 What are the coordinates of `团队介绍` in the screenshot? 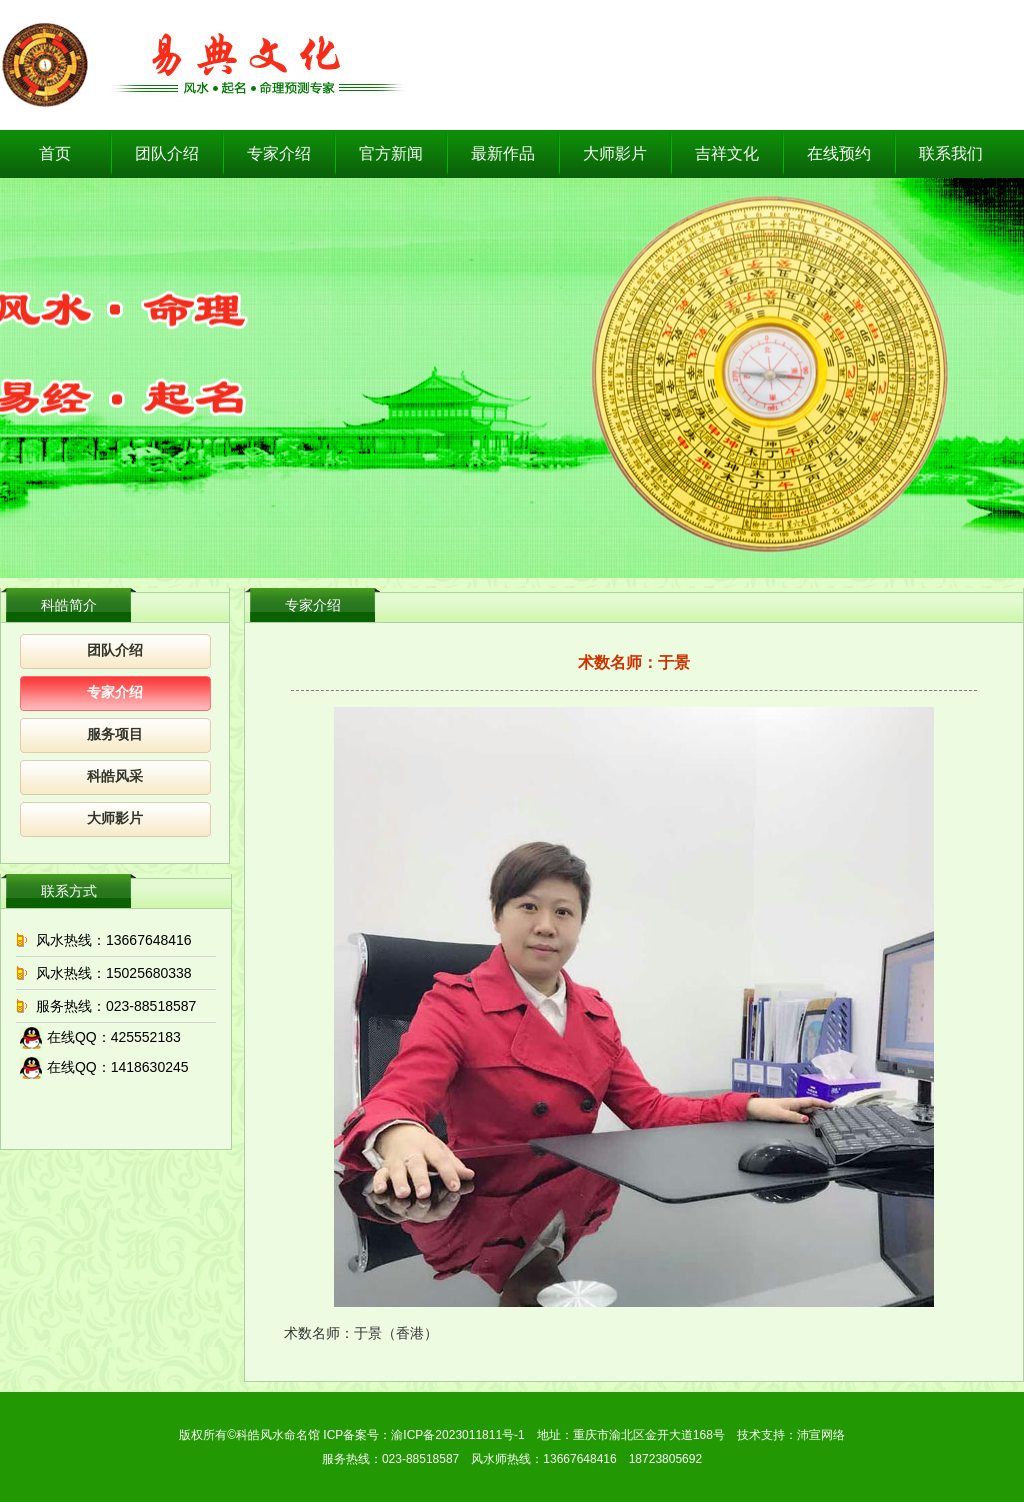 It's located at (167, 153).